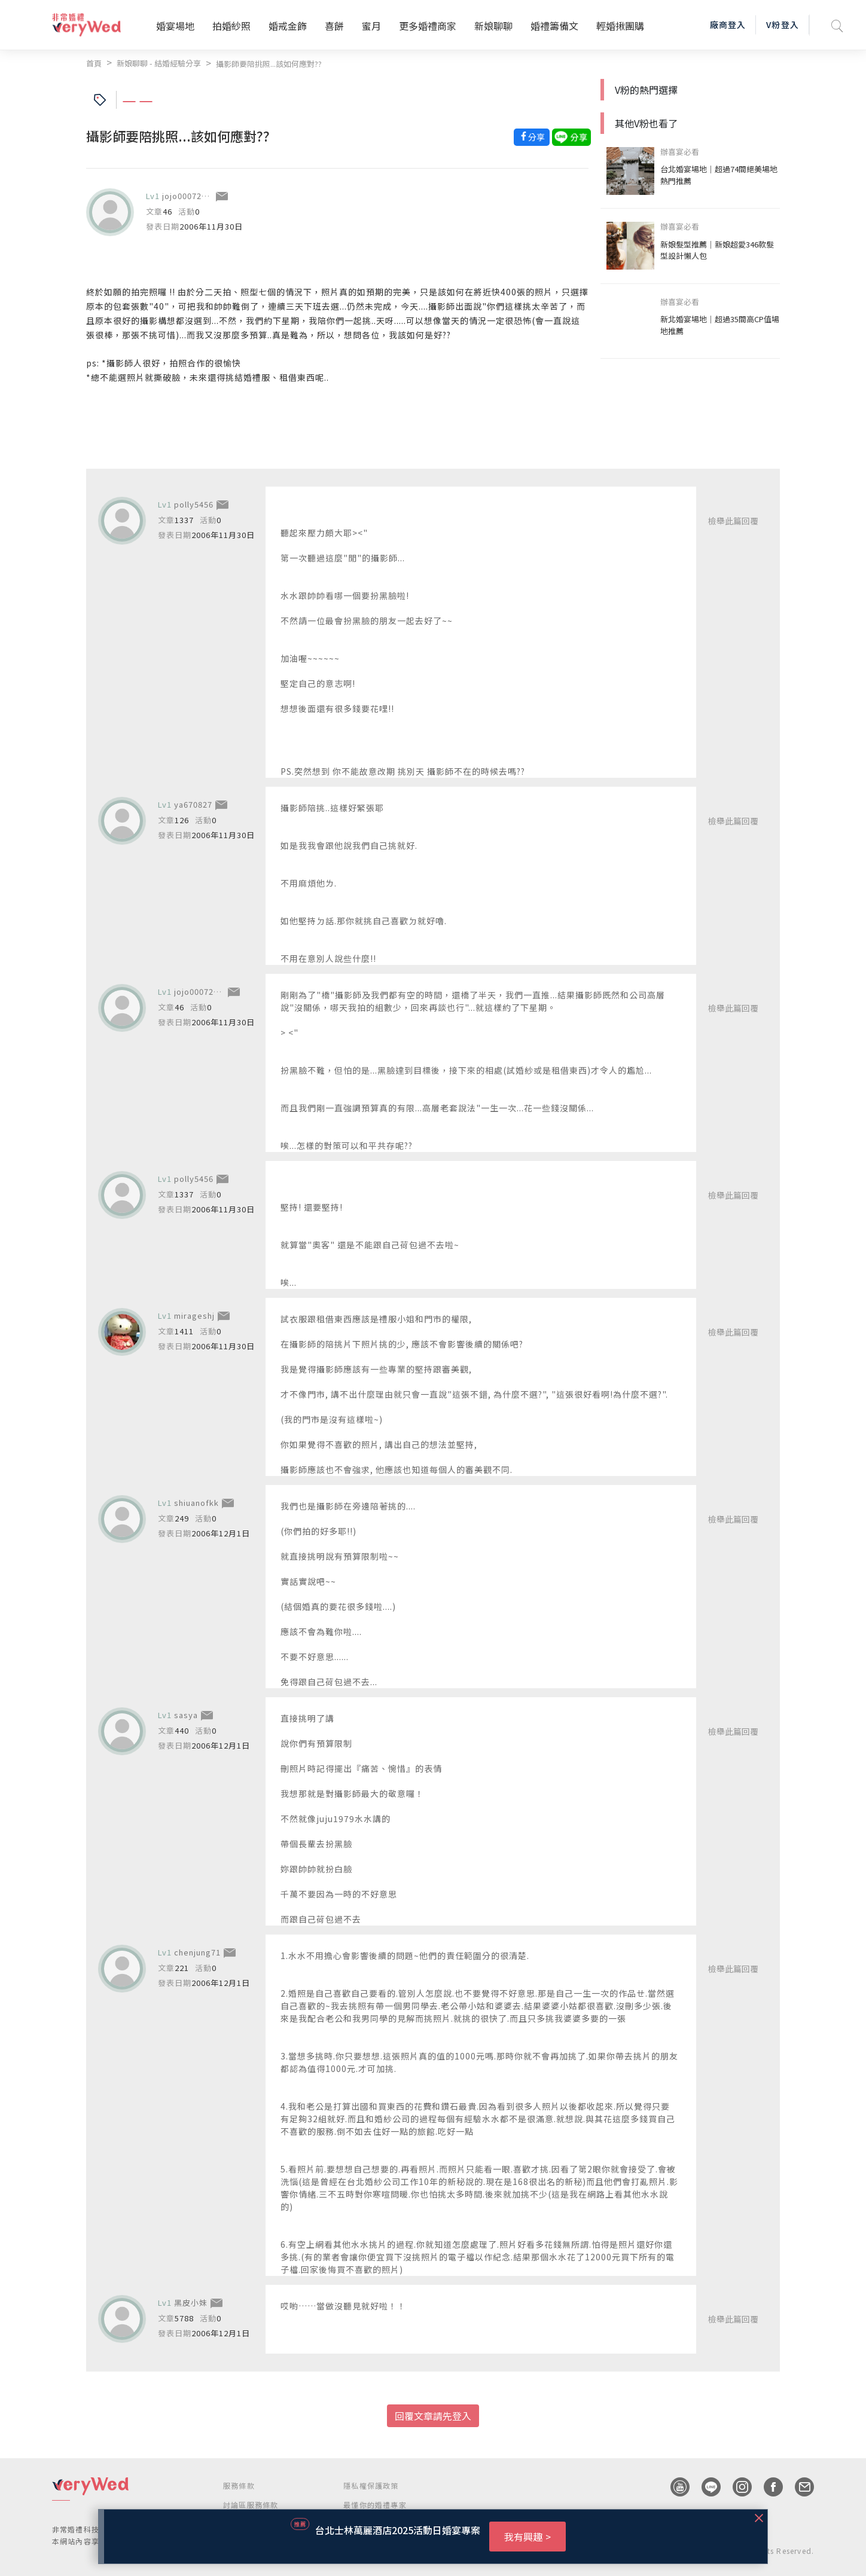  Describe the element at coordinates (433, 2416) in the screenshot. I see `回覆文章請先登入` at that location.